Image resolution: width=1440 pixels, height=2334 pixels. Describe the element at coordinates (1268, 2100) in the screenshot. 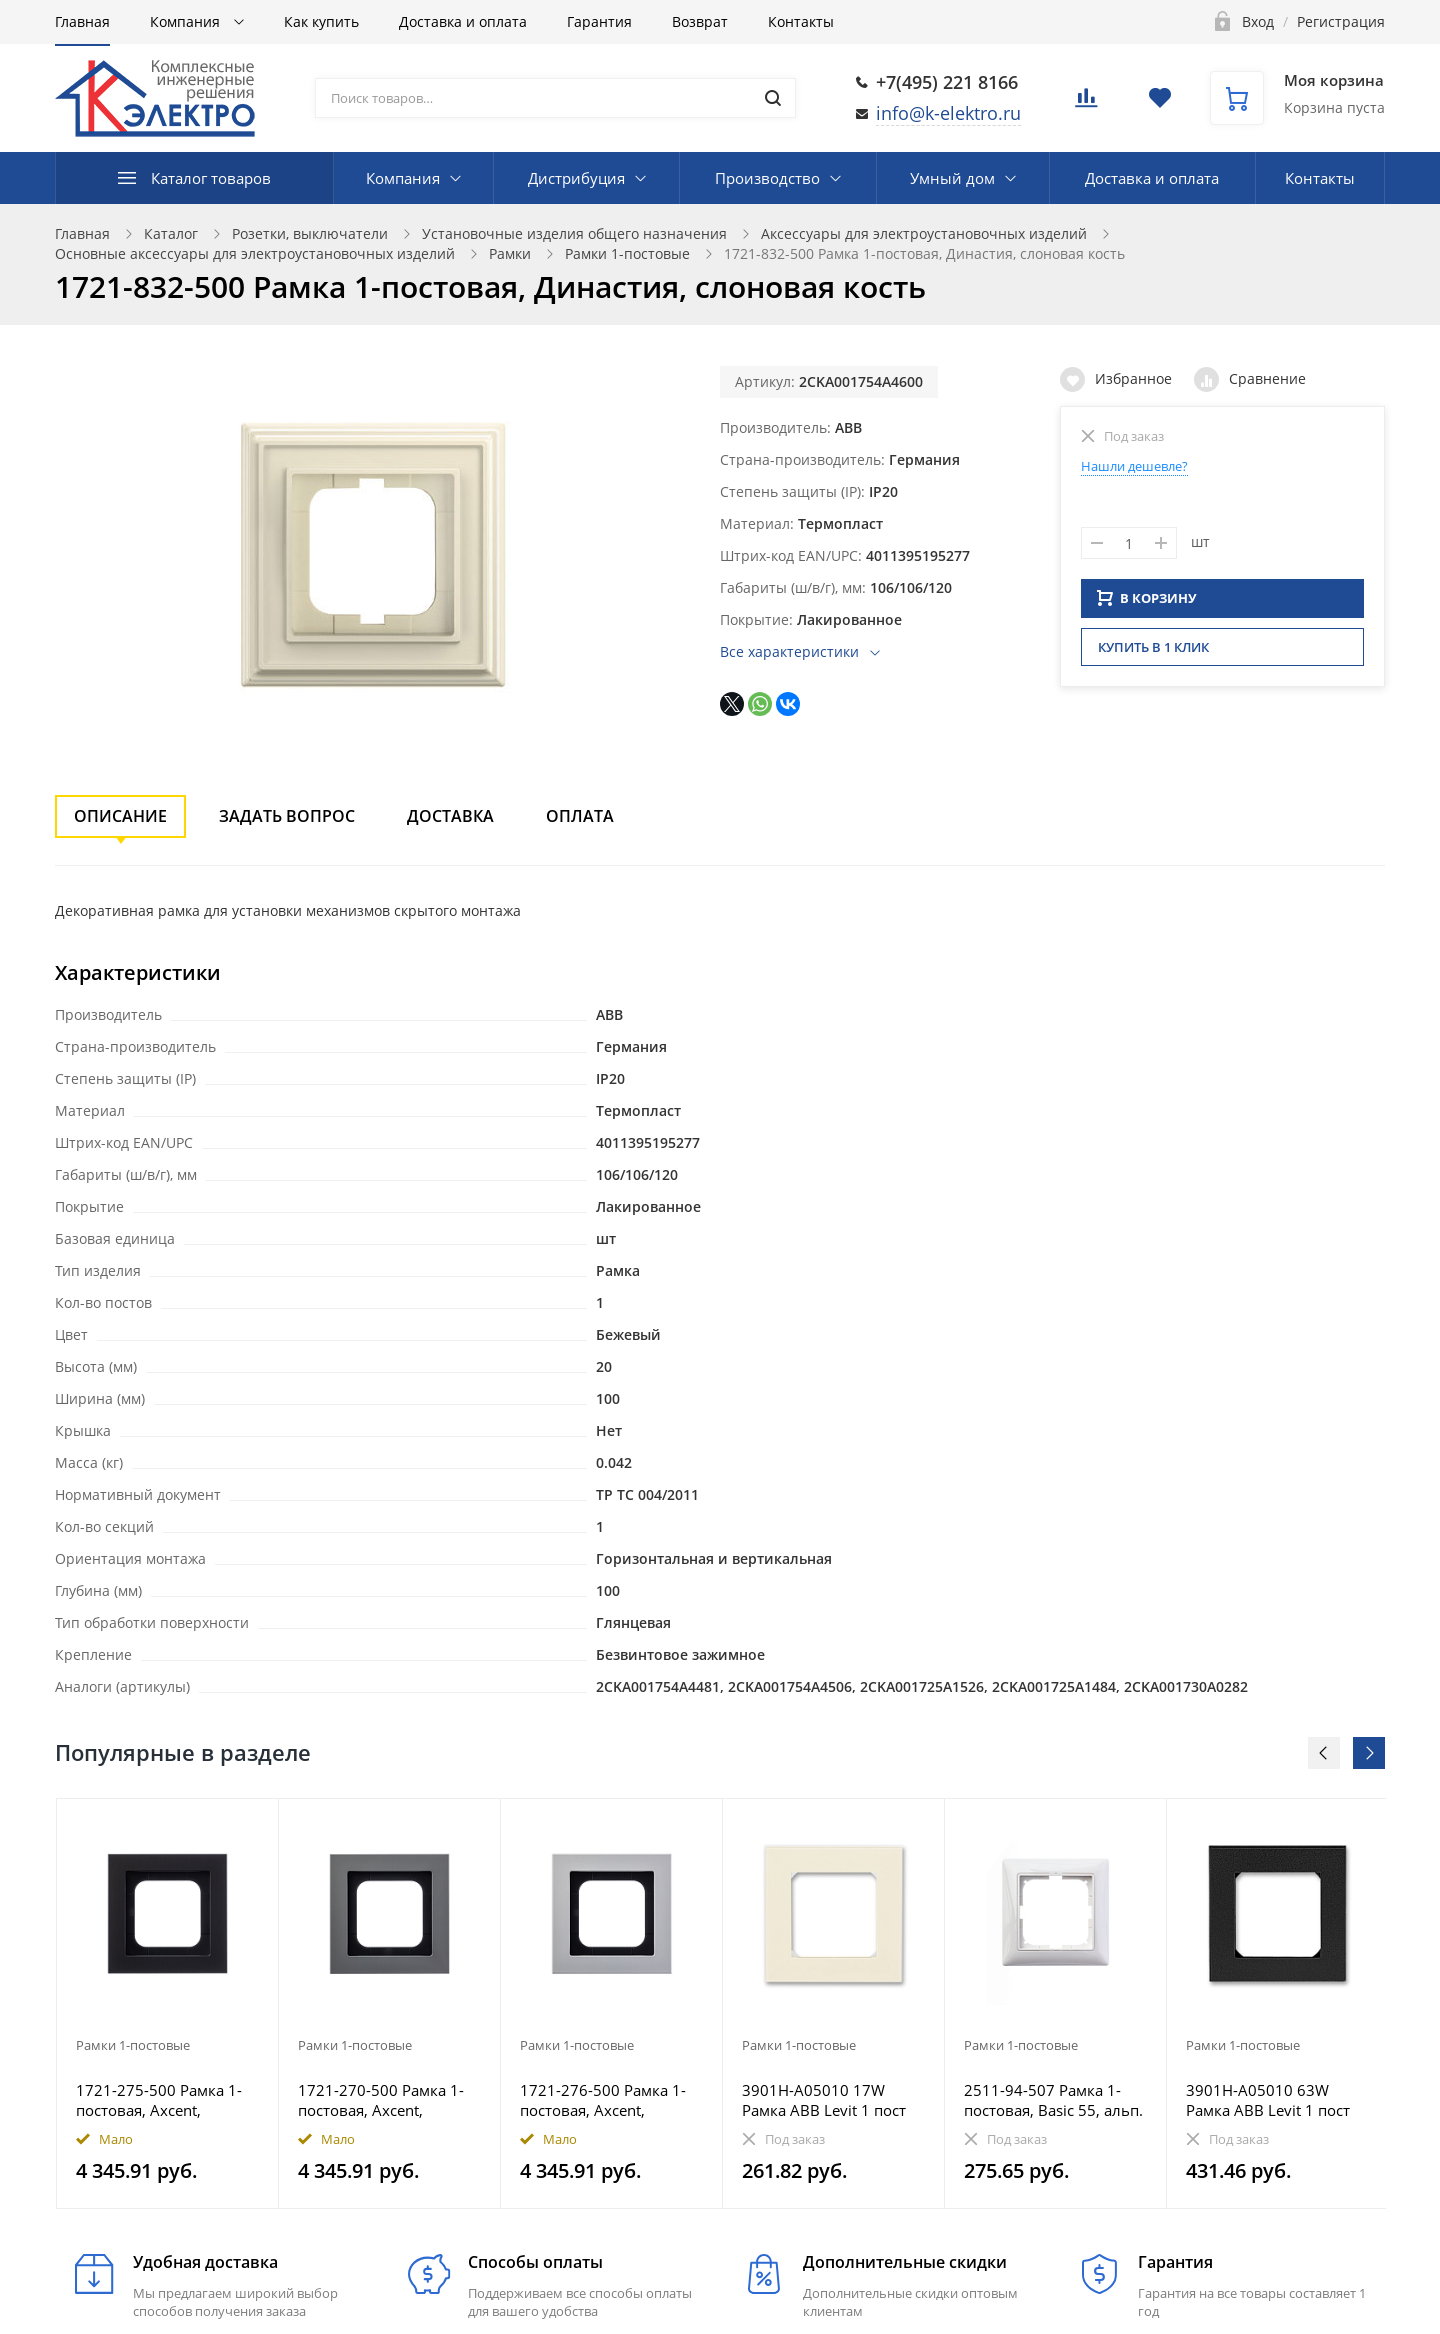

I see `3901H-A05010 63W Рамка ABB Levit 1 пост антрацит / дымчатый чёрный` at that location.